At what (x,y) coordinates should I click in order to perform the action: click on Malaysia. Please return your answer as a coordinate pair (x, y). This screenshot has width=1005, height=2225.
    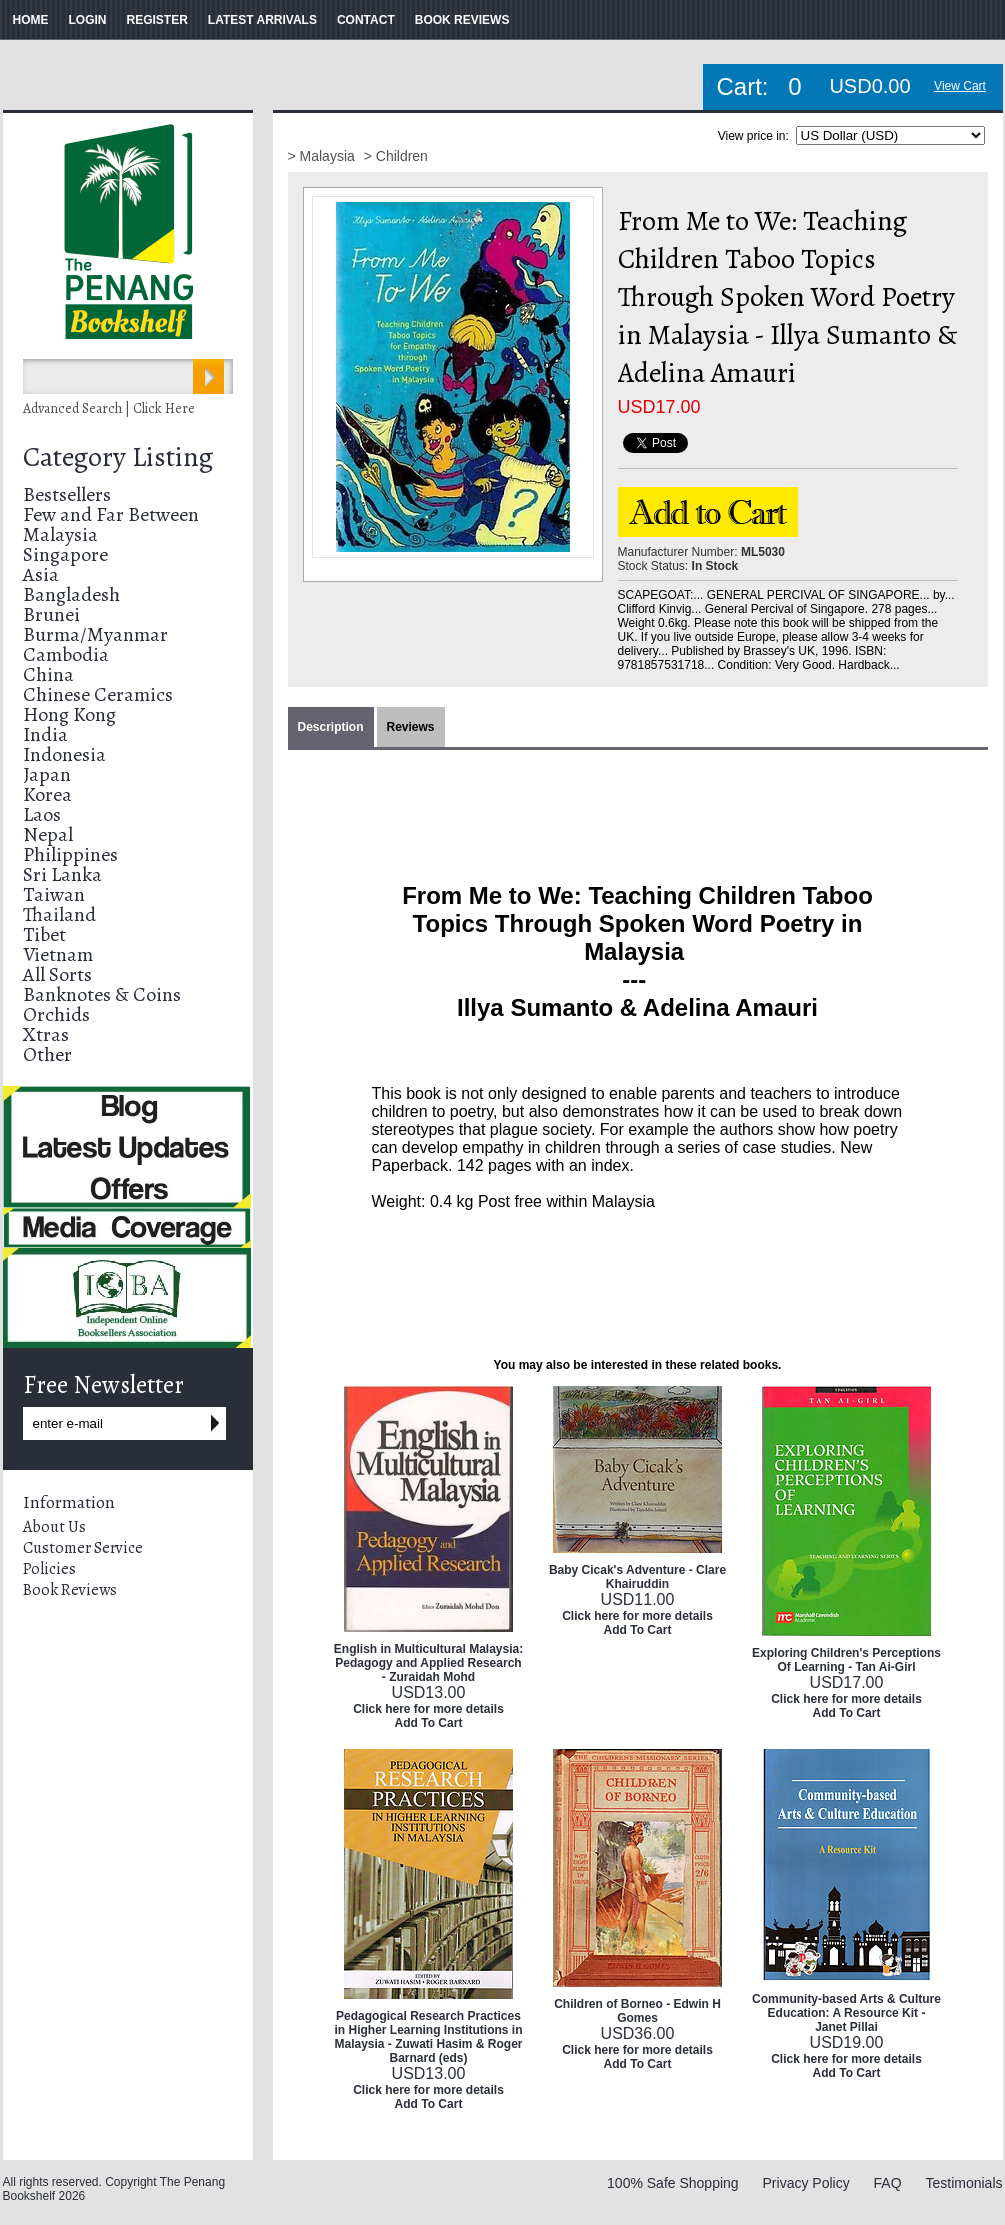
    Looking at the image, I should click on (60, 534).